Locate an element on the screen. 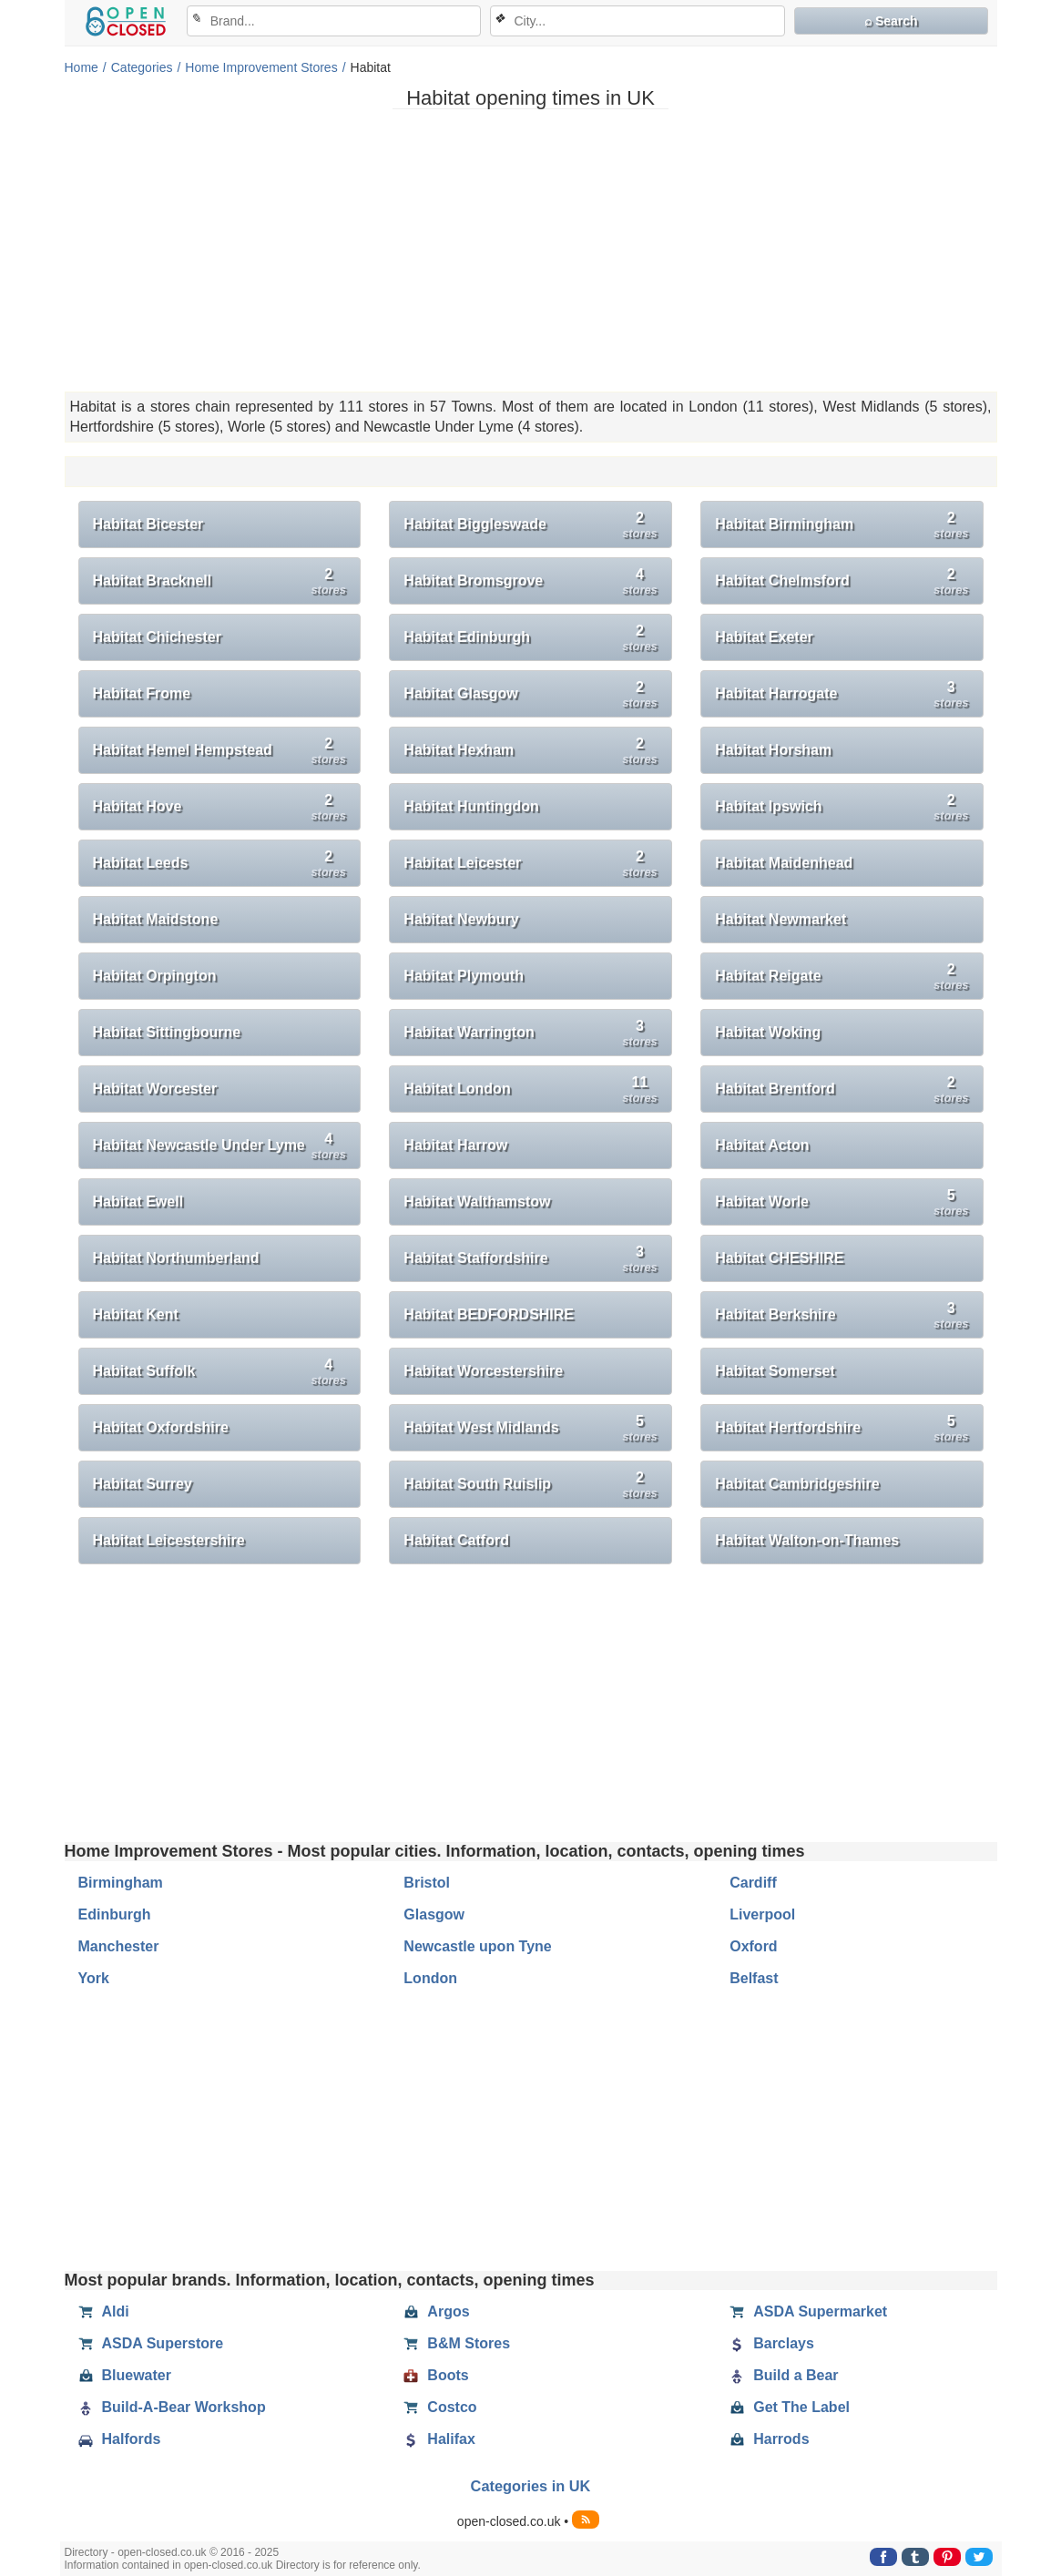  Habitat Bromsgrove is located at coordinates (530, 581).